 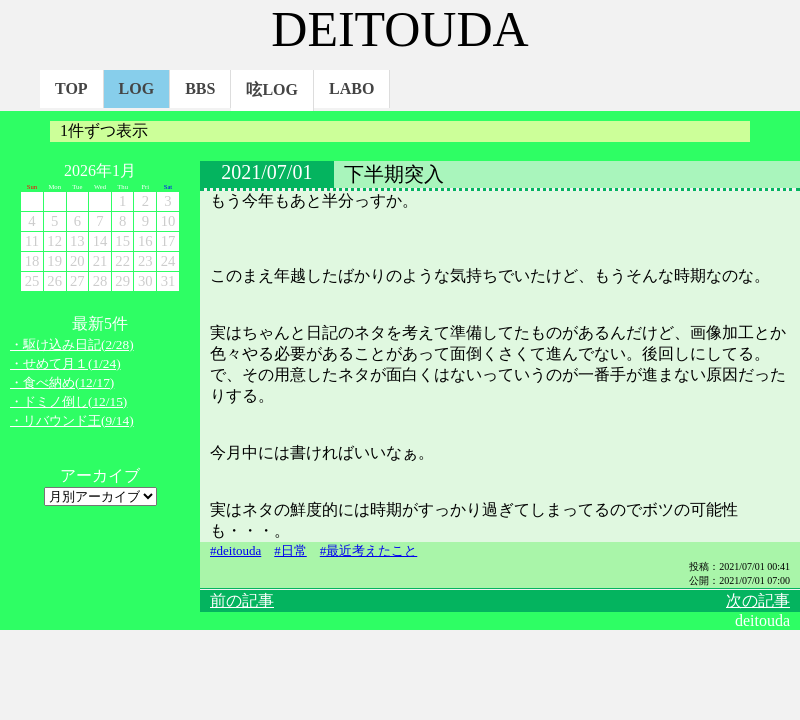 I want to click on ・駆け込み日記(2/28), so click(x=72, y=344).